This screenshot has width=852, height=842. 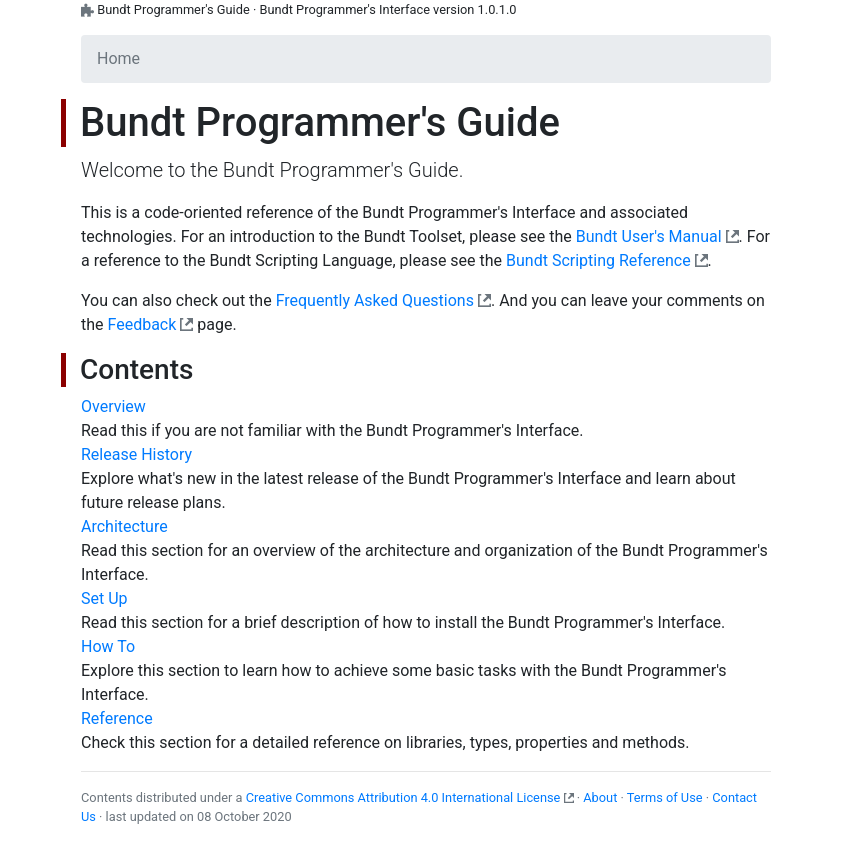 What do you see at coordinates (665, 797) in the screenshot?
I see `Terms of Use` at bounding box center [665, 797].